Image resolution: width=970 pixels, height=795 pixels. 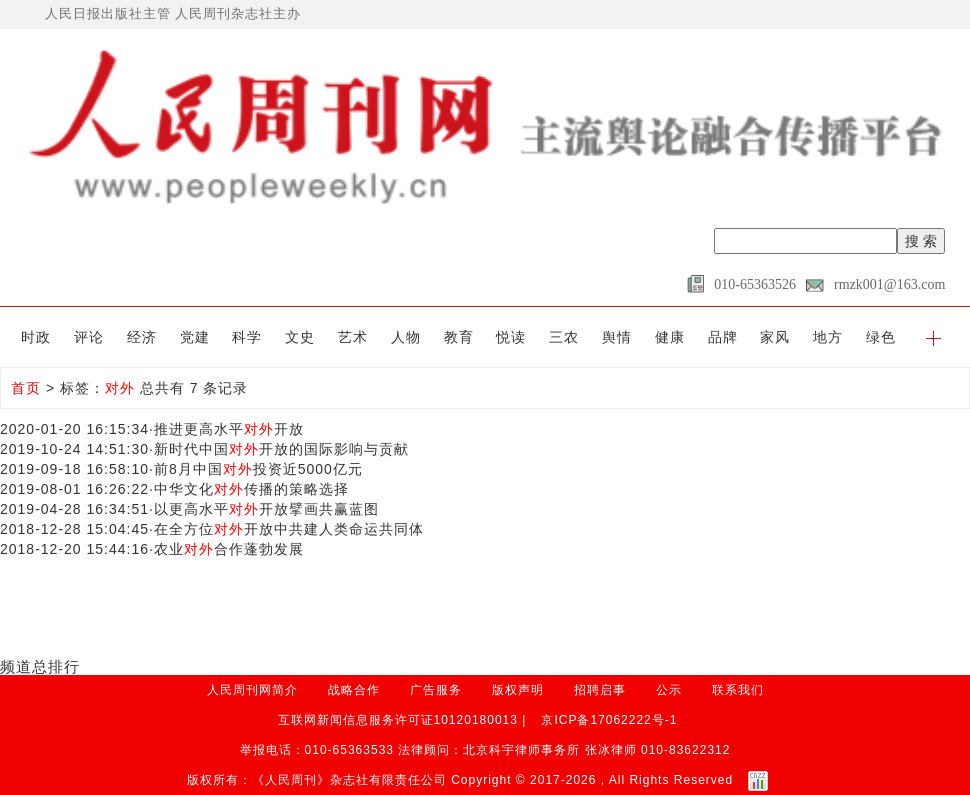 What do you see at coordinates (229, 549) in the screenshot?
I see `农业合作蓬勃发展` at bounding box center [229, 549].